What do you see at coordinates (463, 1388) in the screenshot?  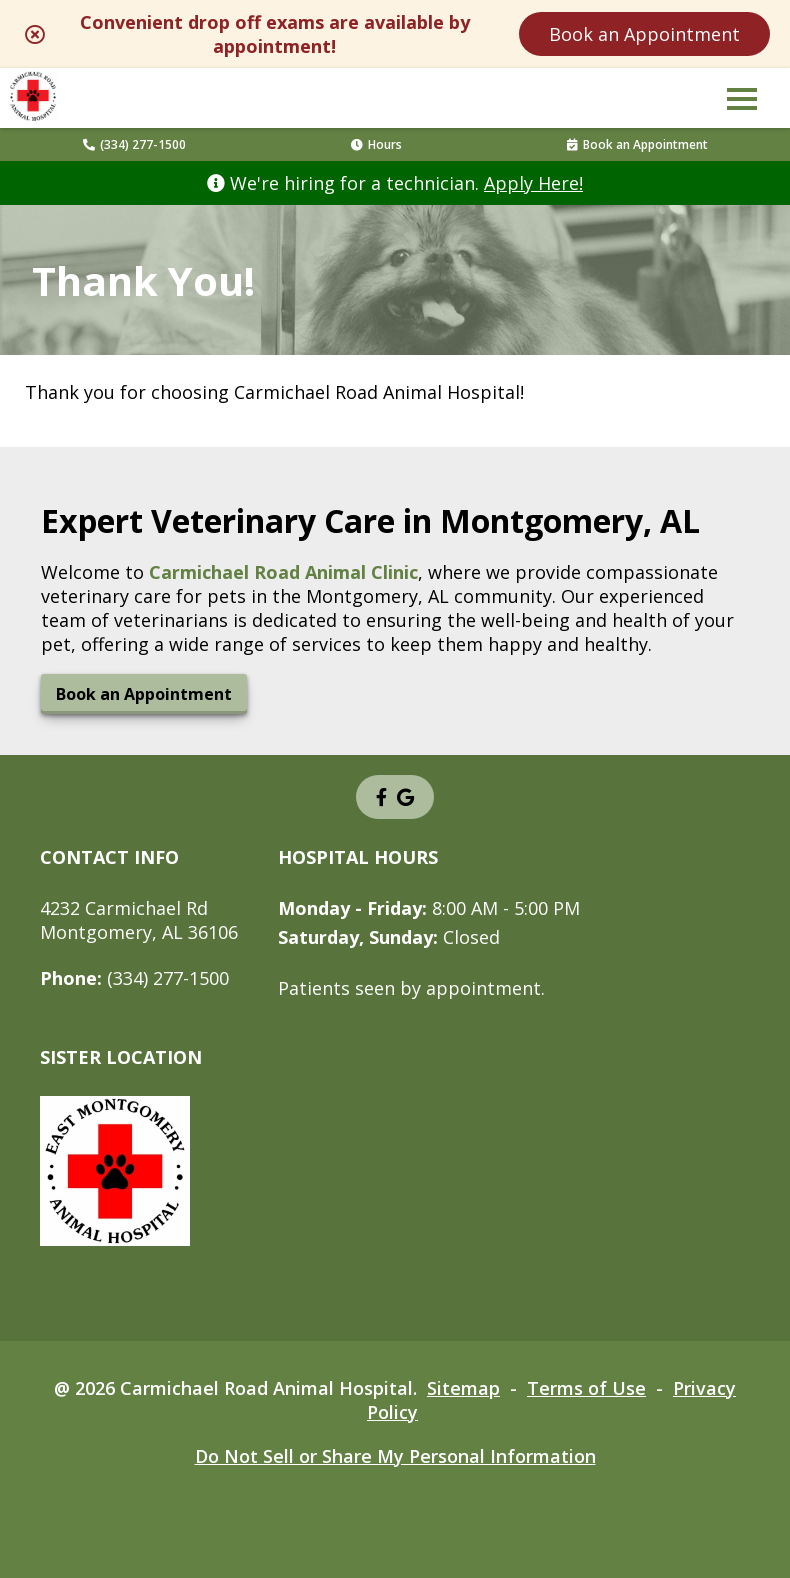 I see `Sitemap` at bounding box center [463, 1388].